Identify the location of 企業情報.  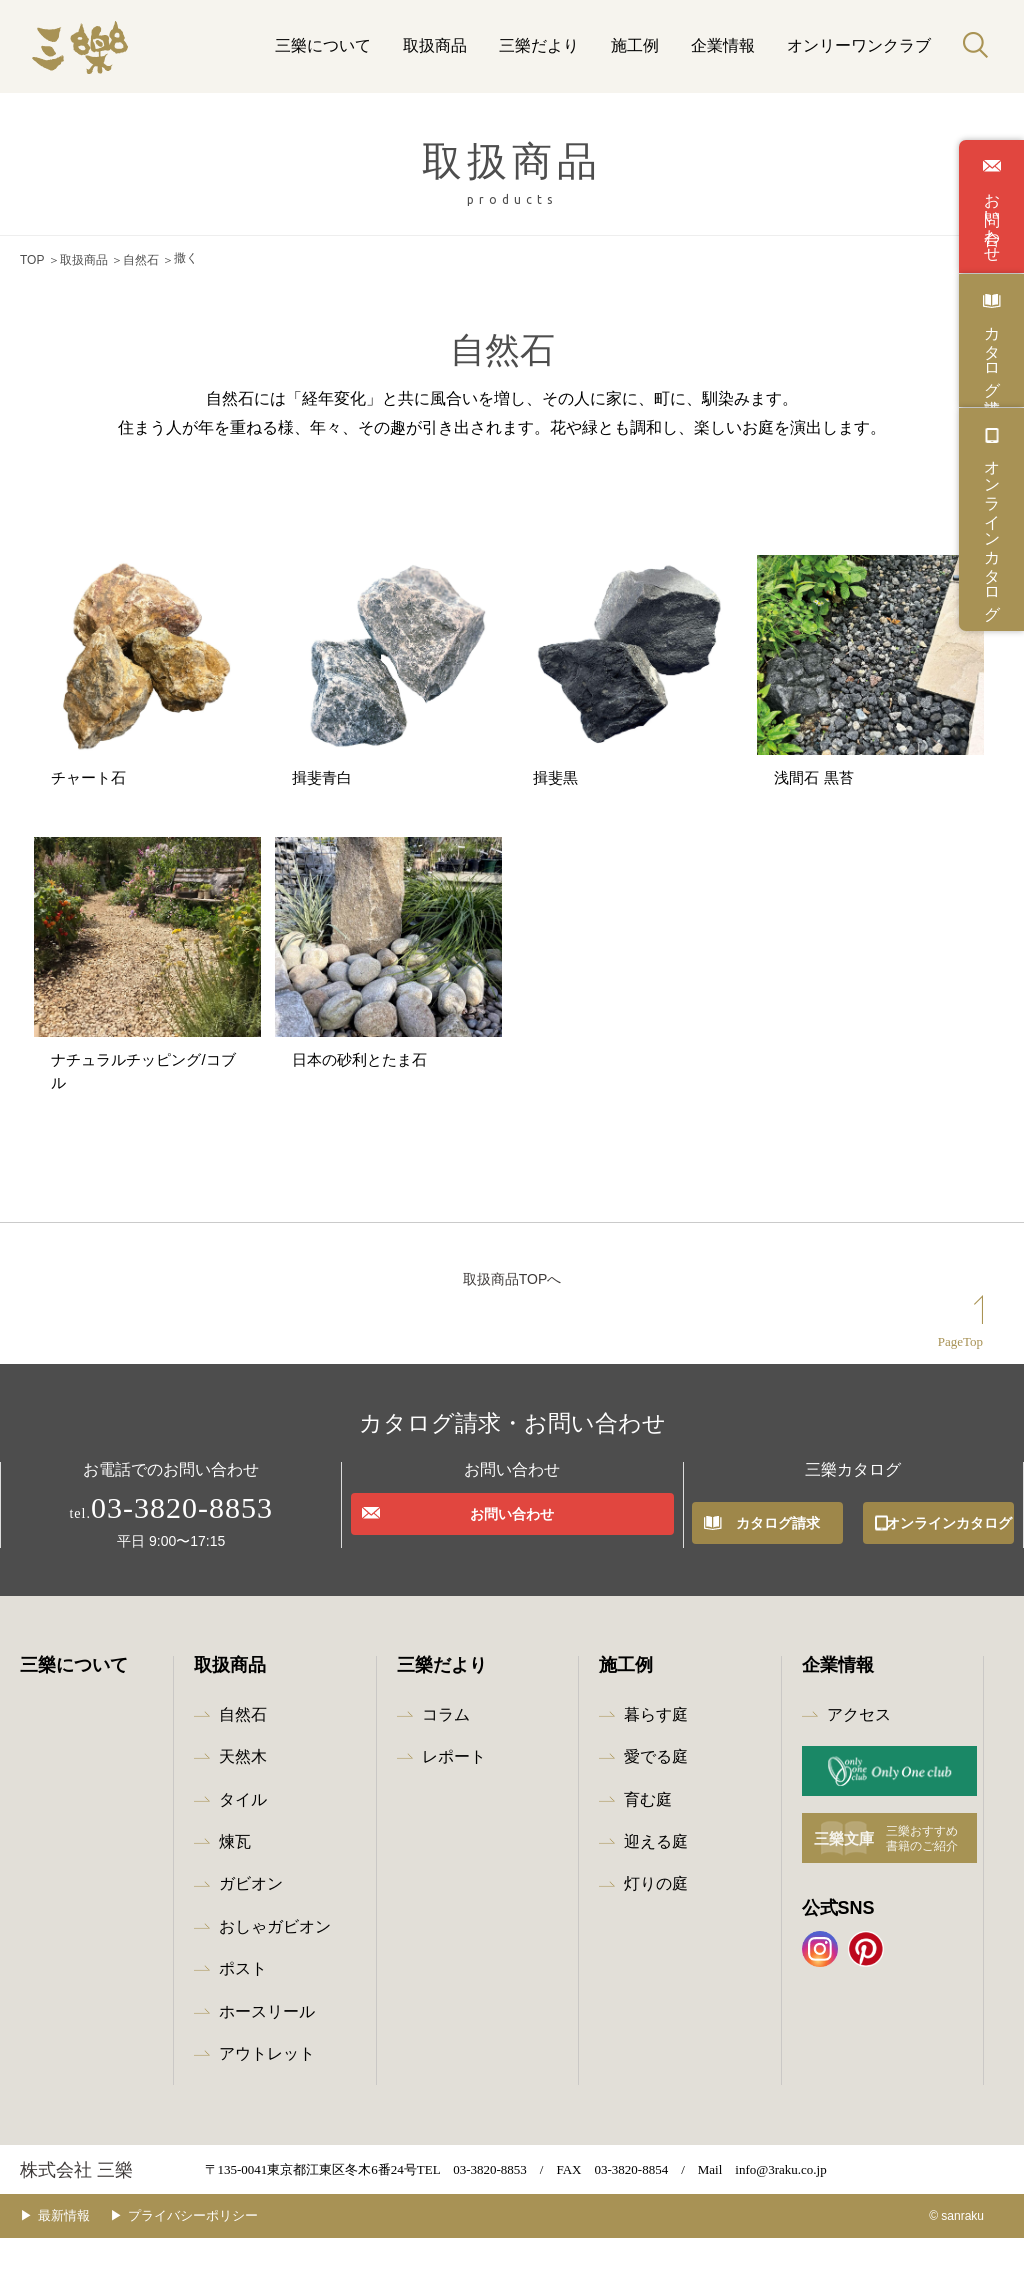
(723, 45).